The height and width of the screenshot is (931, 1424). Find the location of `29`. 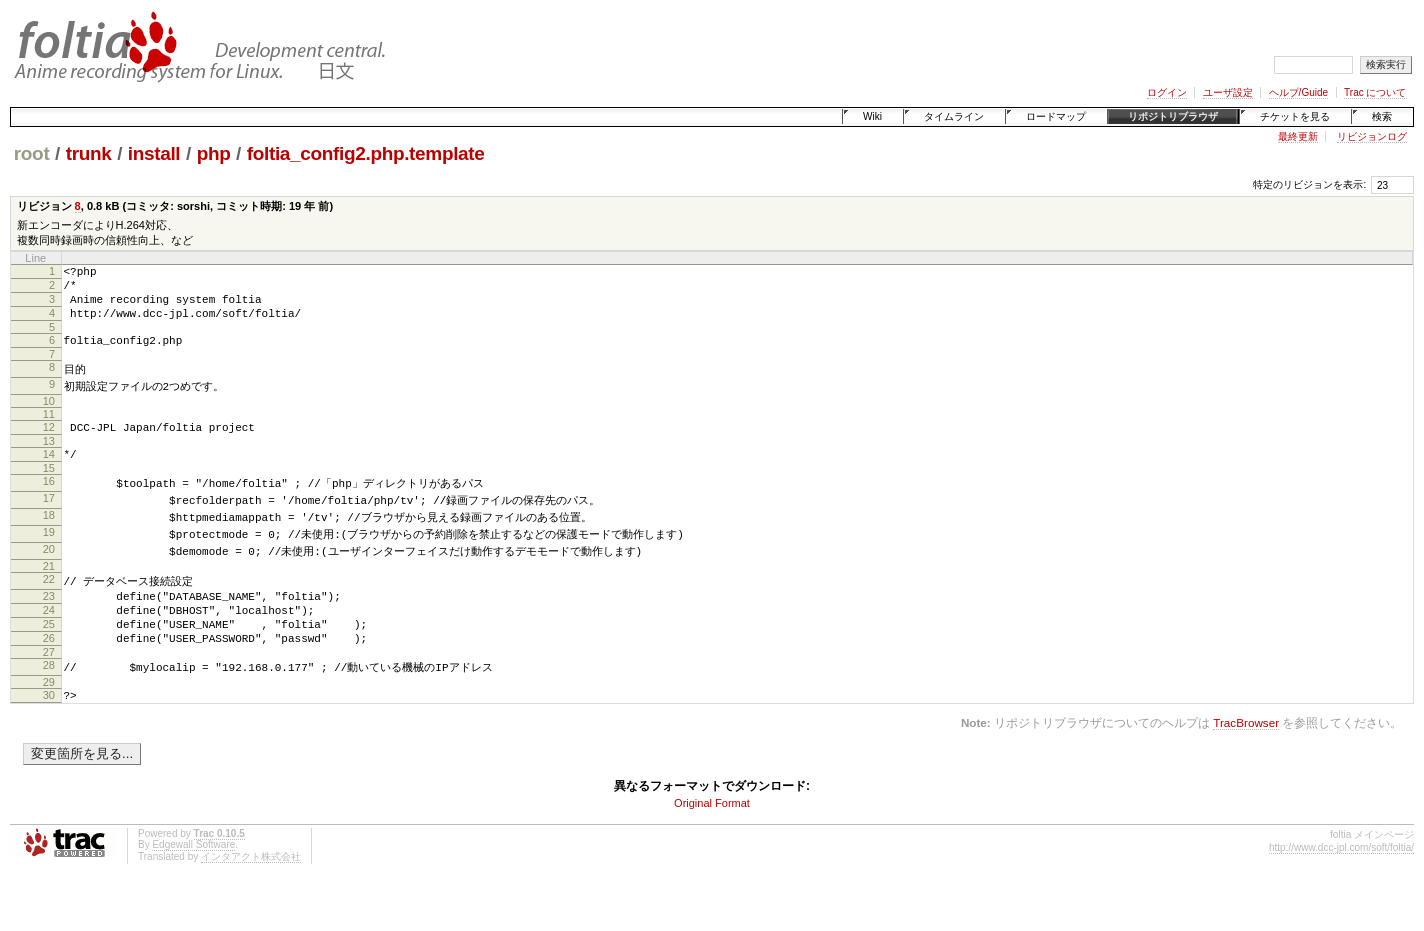

29 is located at coordinates (49, 724).